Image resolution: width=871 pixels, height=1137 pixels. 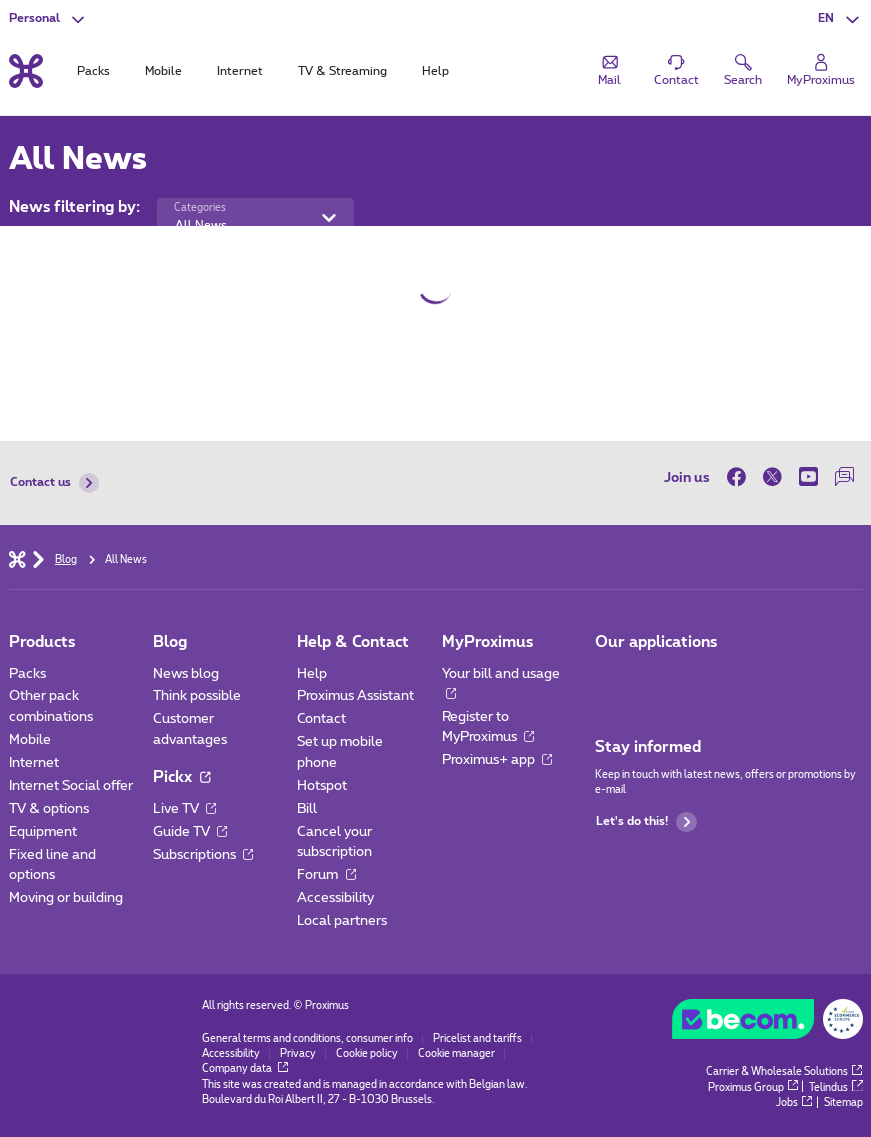 What do you see at coordinates (342, 71) in the screenshot?
I see `TV & Streaming [tab]` at bounding box center [342, 71].